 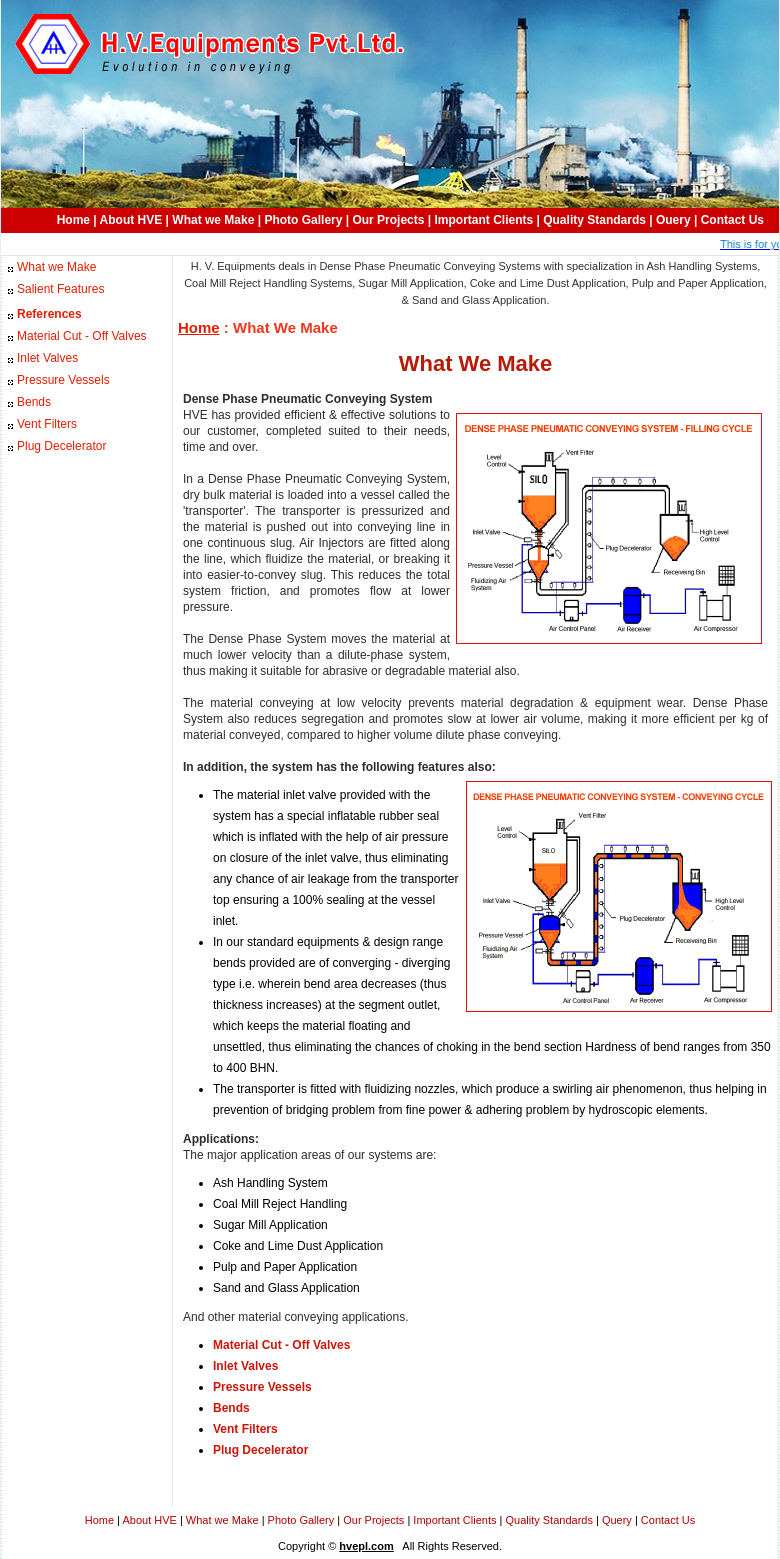 What do you see at coordinates (388, 220) in the screenshot?
I see `Our Projects` at bounding box center [388, 220].